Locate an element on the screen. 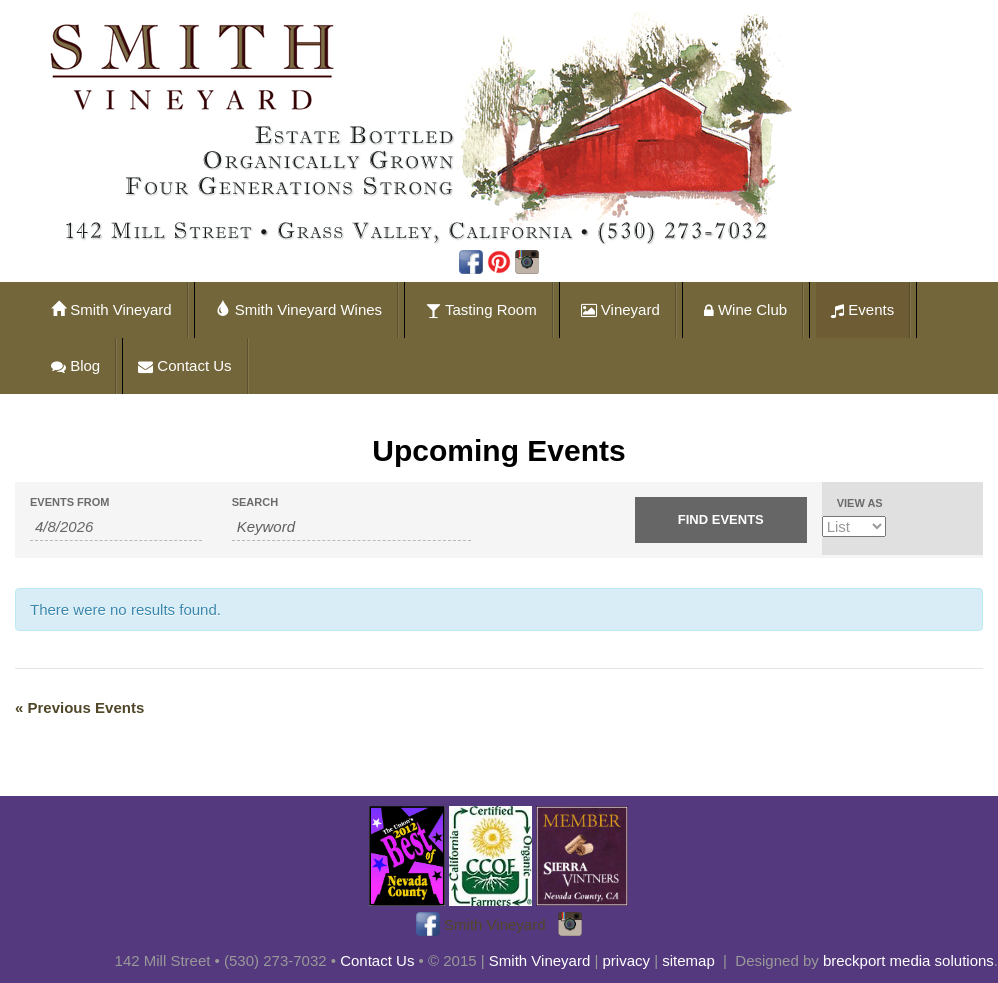 The height and width of the screenshot is (983, 998). Search is located at coordinates (255, 502).